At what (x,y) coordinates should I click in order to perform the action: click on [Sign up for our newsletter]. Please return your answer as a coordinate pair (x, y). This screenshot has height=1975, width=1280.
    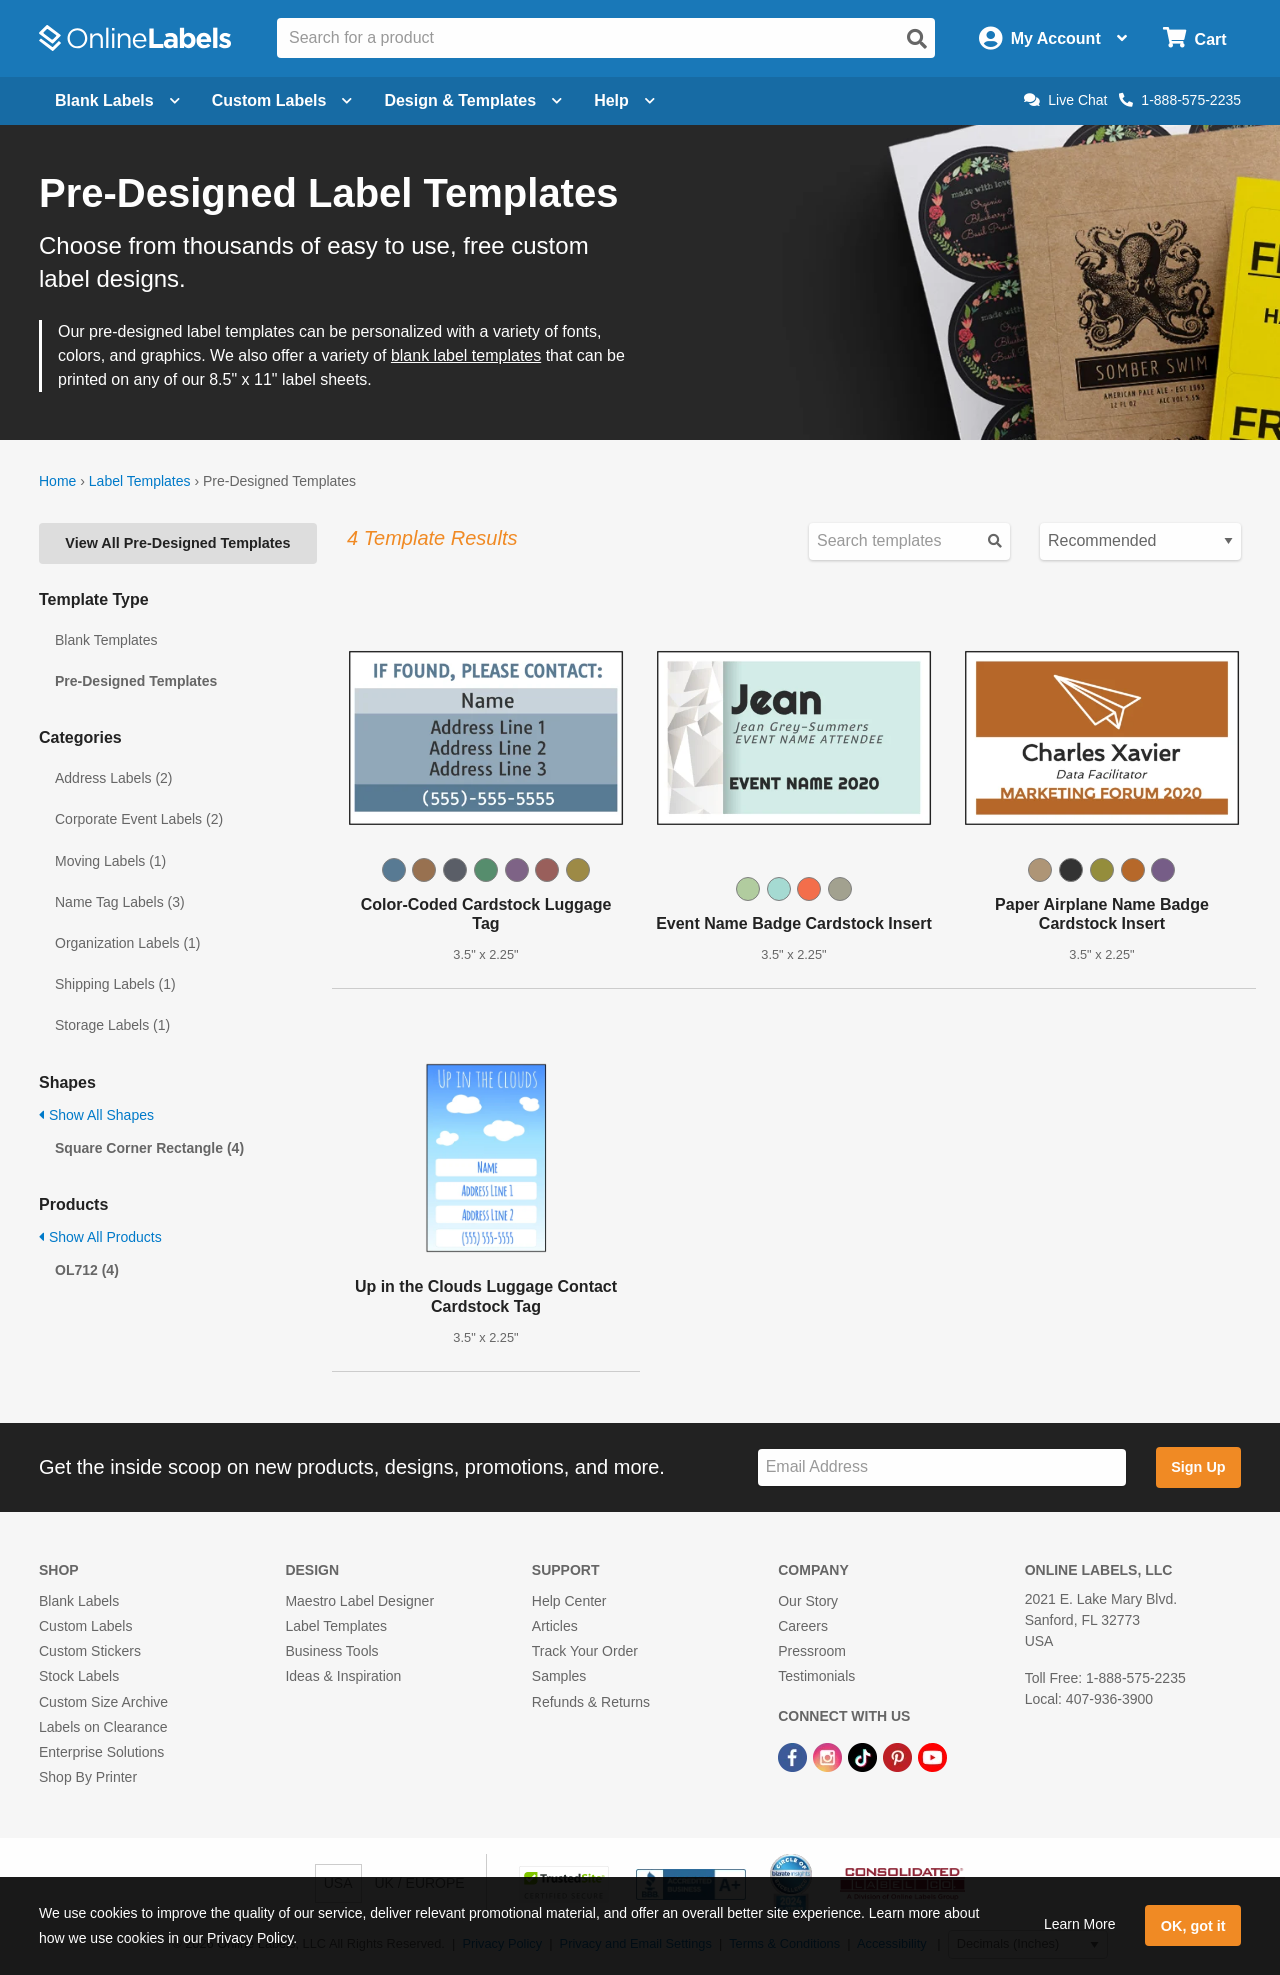
    Looking at the image, I should click on (942, 1467).